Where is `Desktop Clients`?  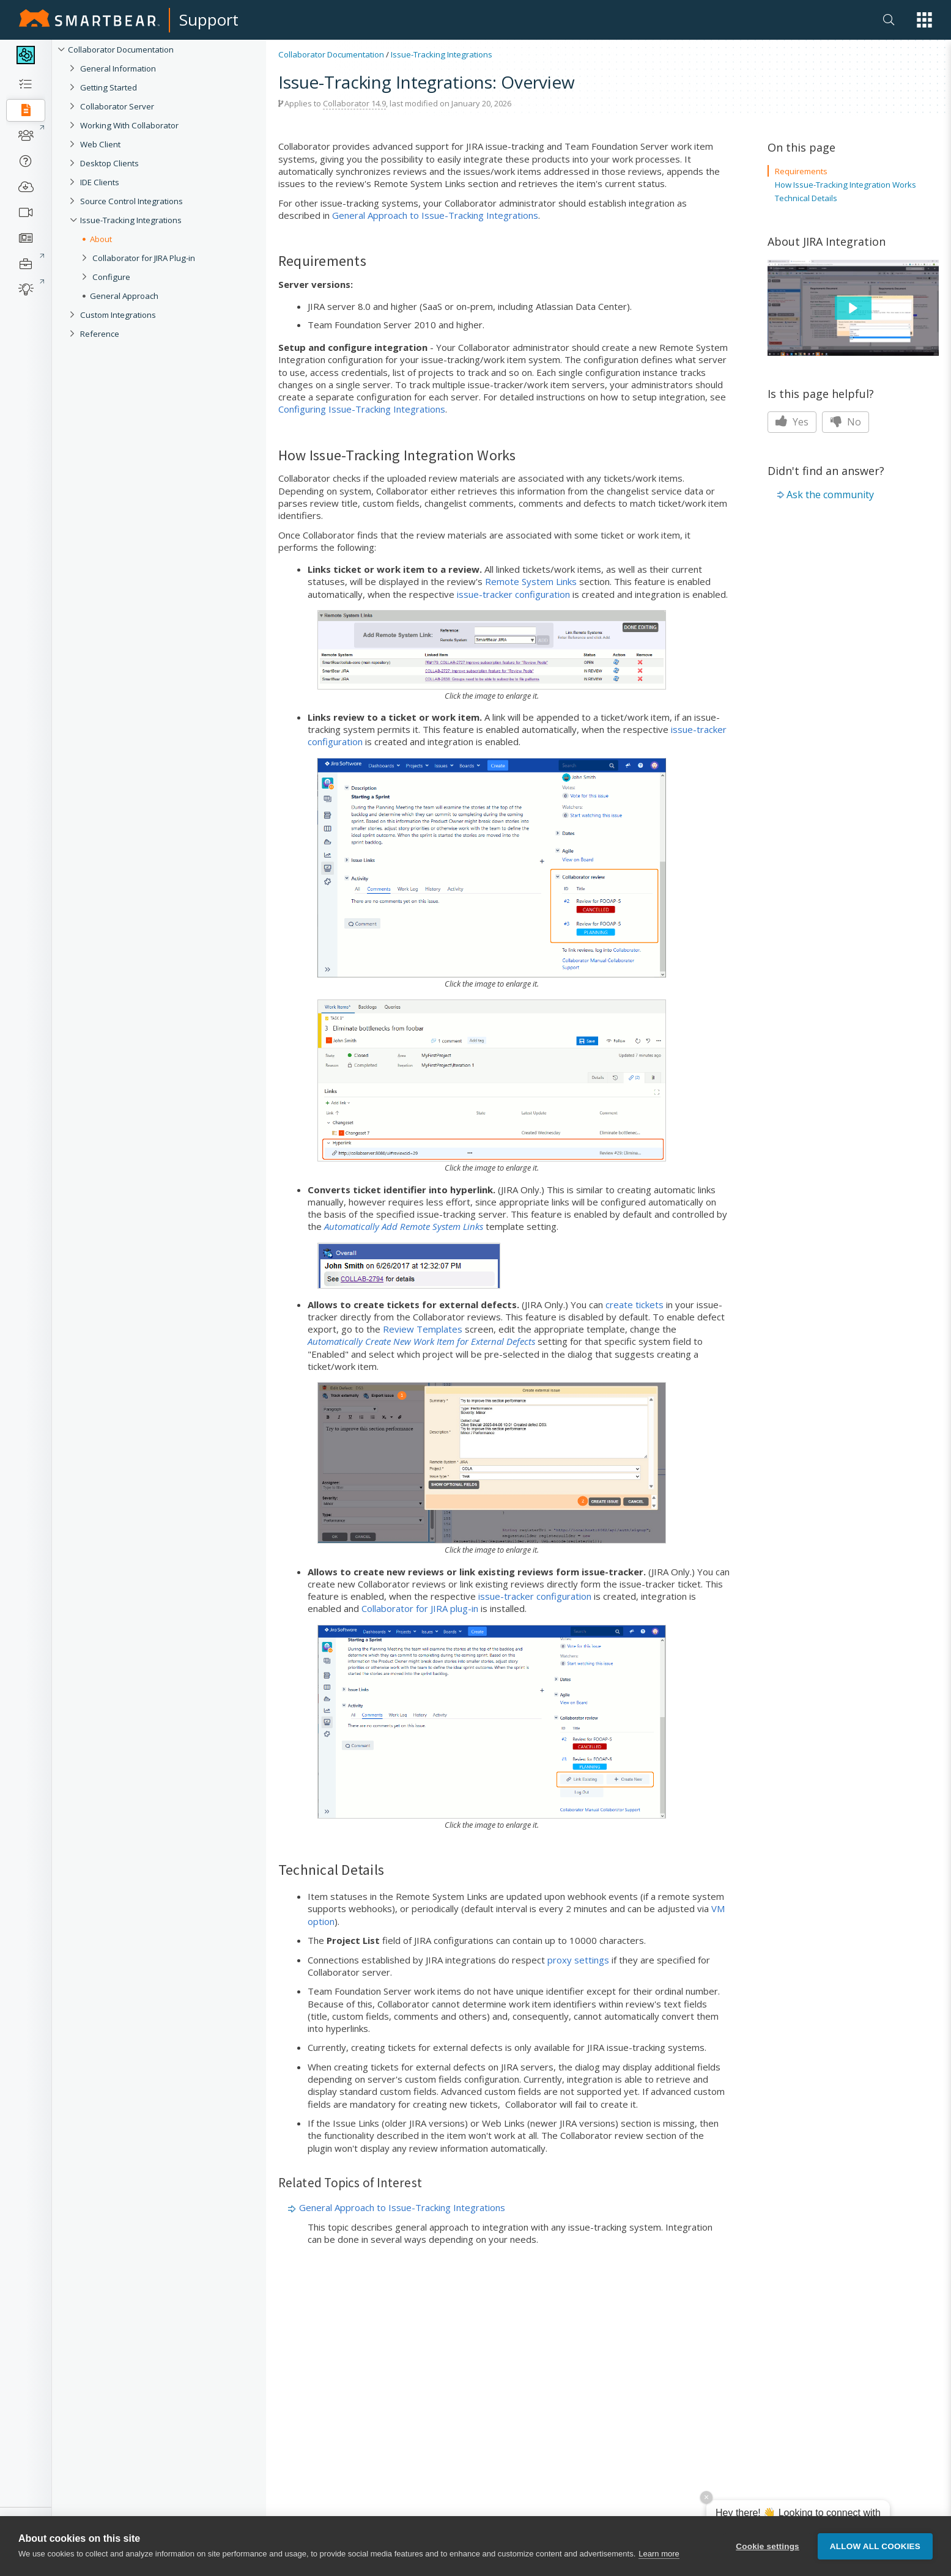 Desktop Clients is located at coordinates (109, 163).